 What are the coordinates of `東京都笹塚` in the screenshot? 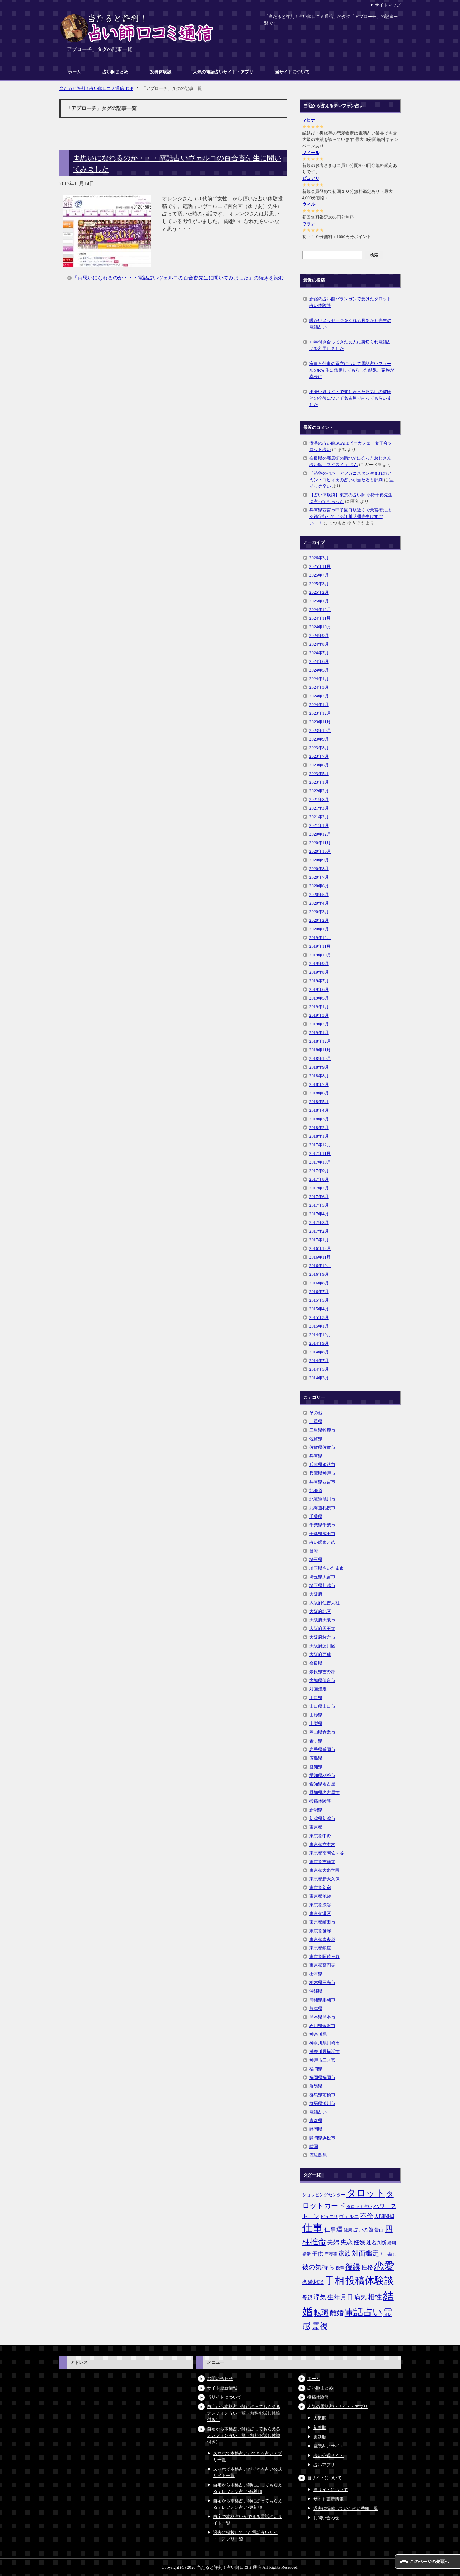 It's located at (320, 1930).